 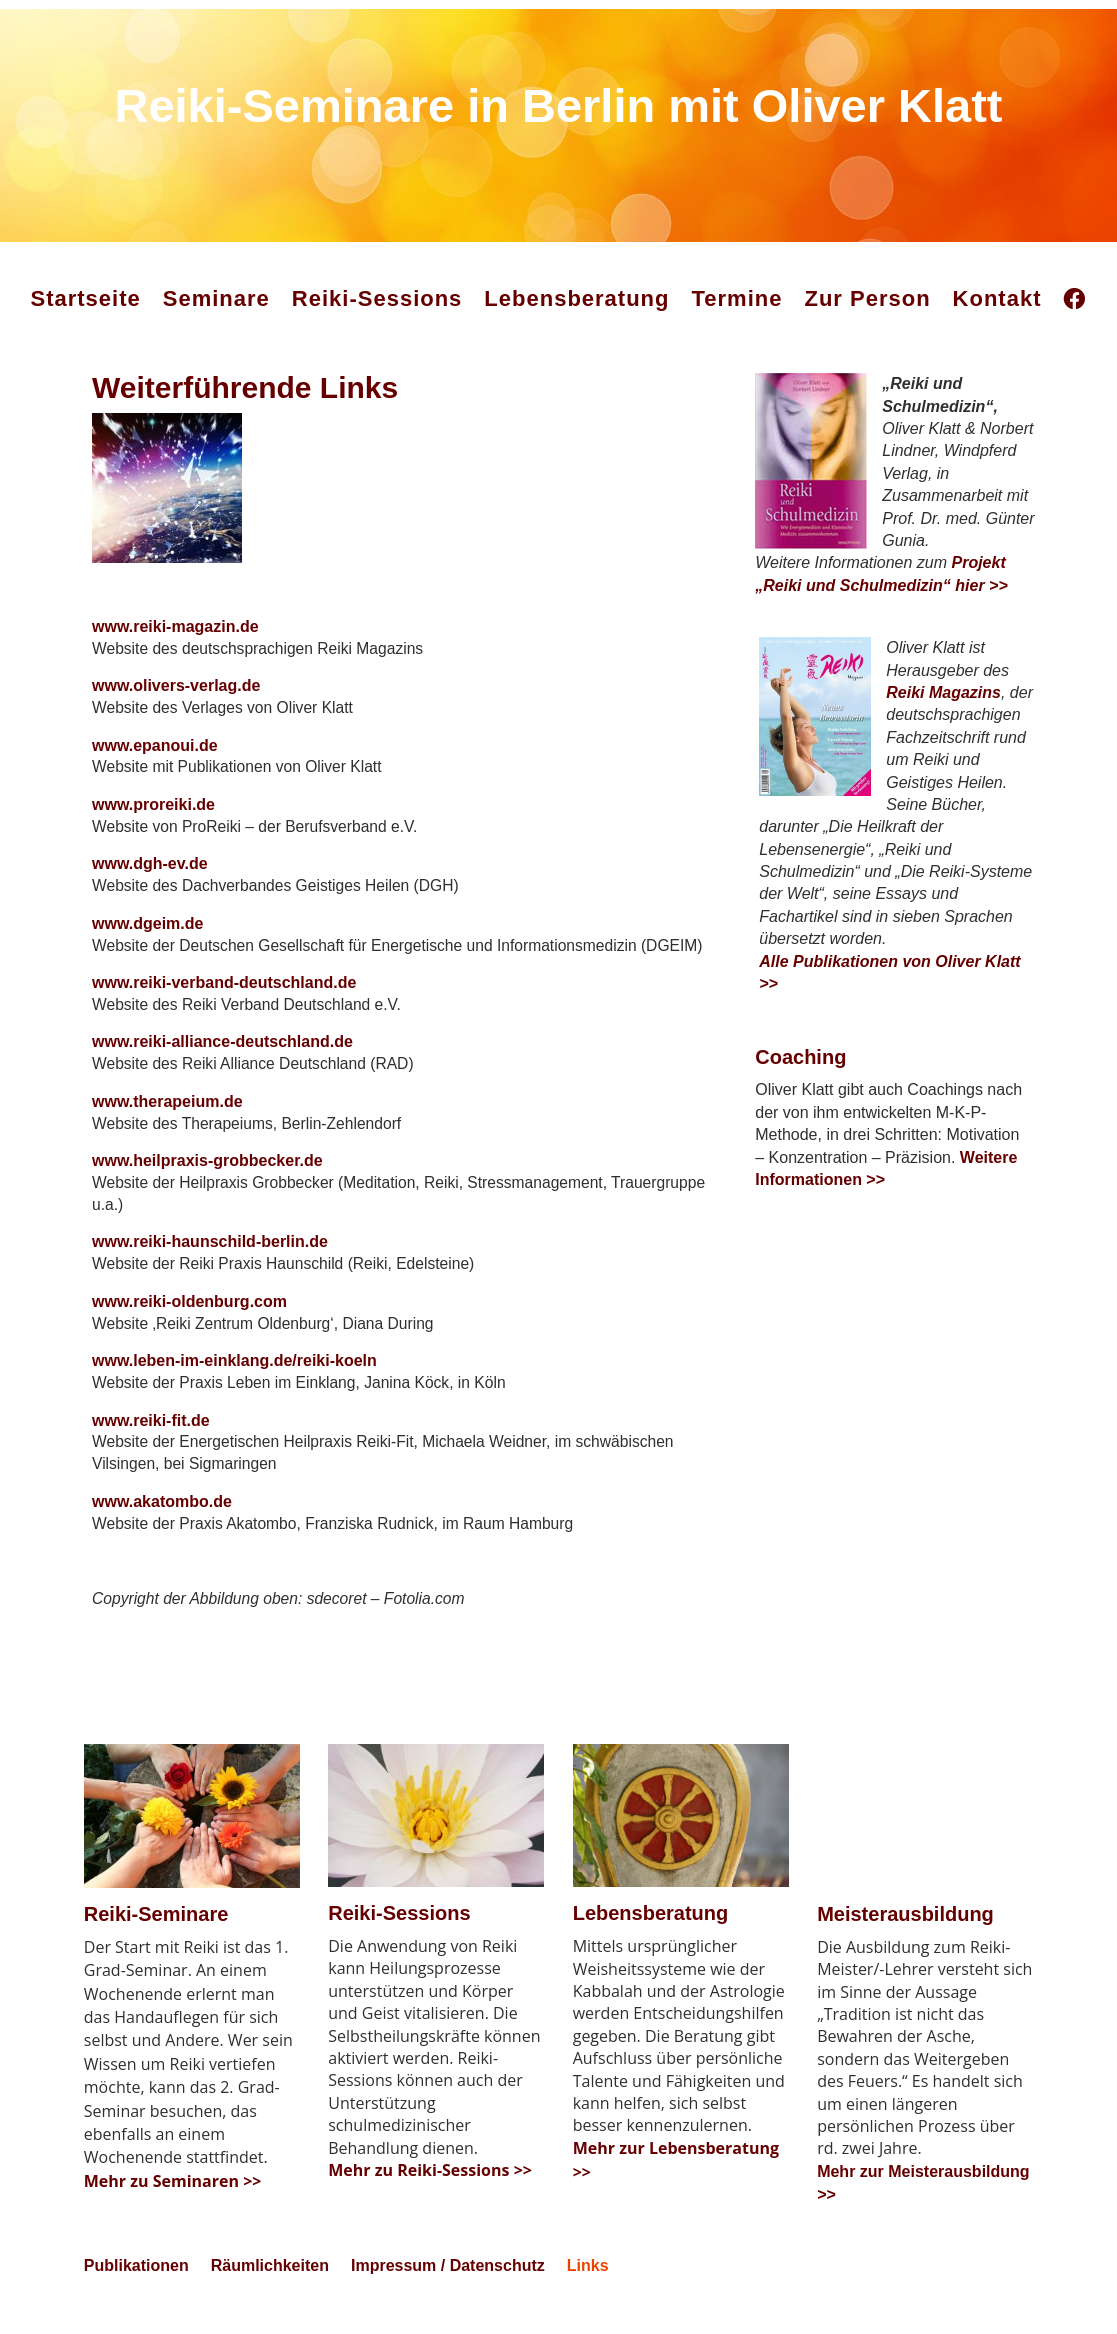 I want to click on www.epanoui.de, so click(x=155, y=752).